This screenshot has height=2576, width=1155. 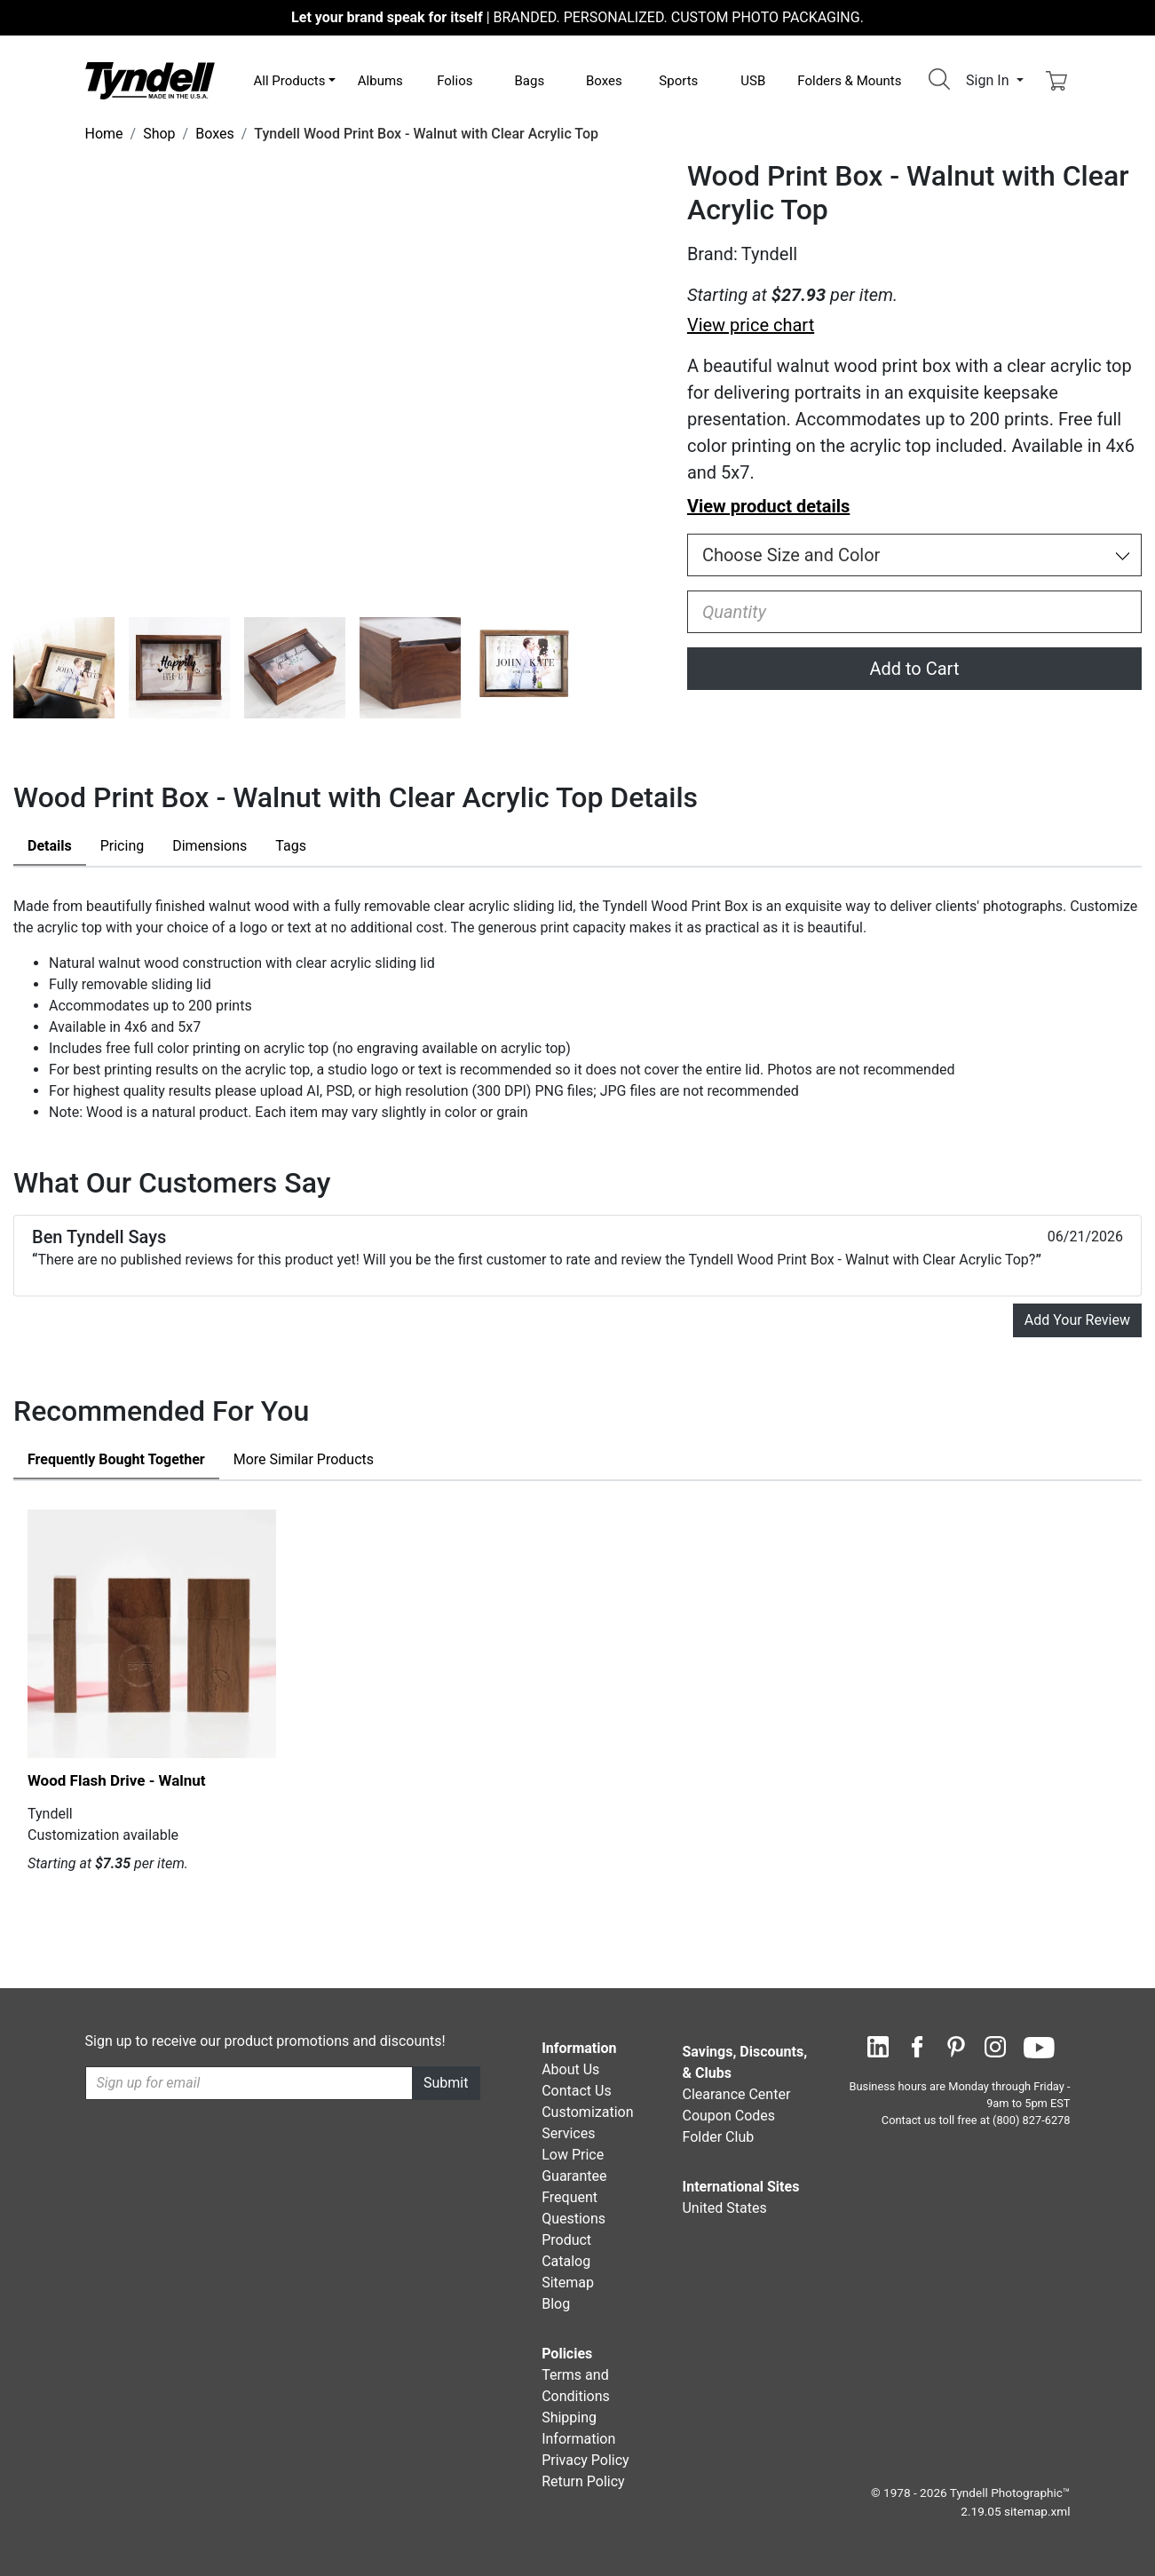 I want to click on All Products [button], so click(x=290, y=81).